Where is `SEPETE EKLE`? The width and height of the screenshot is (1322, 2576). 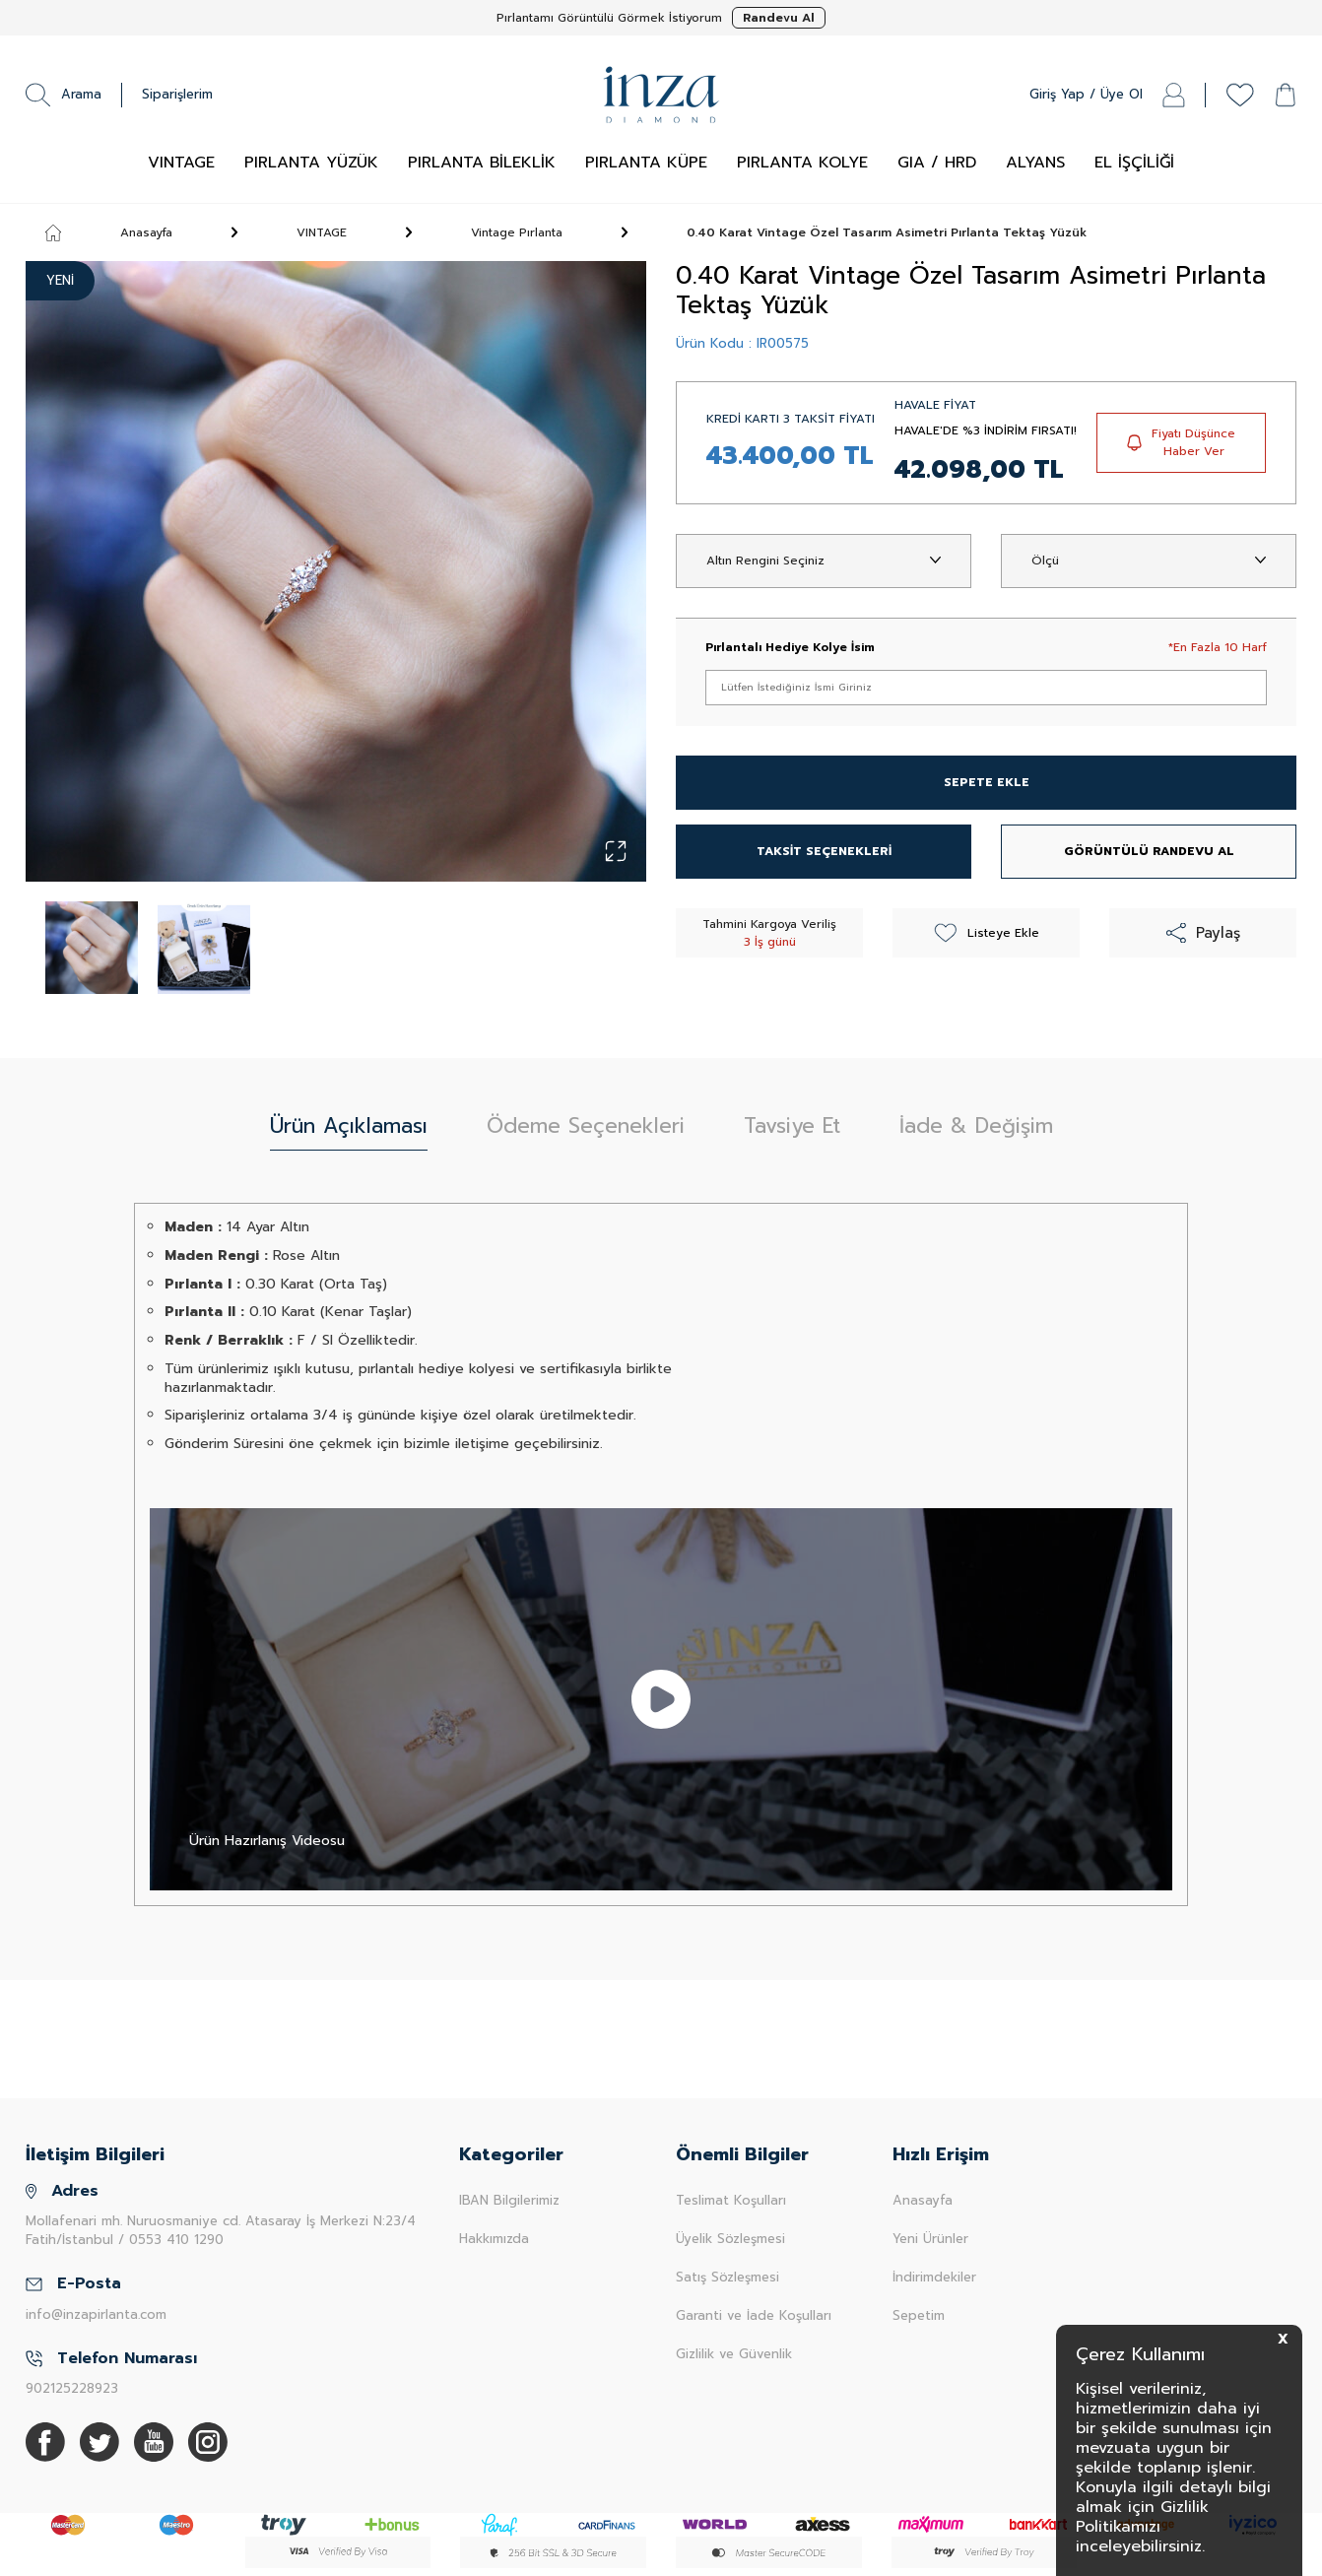
SEPETE EKLE is located at coordinates (986, 782).